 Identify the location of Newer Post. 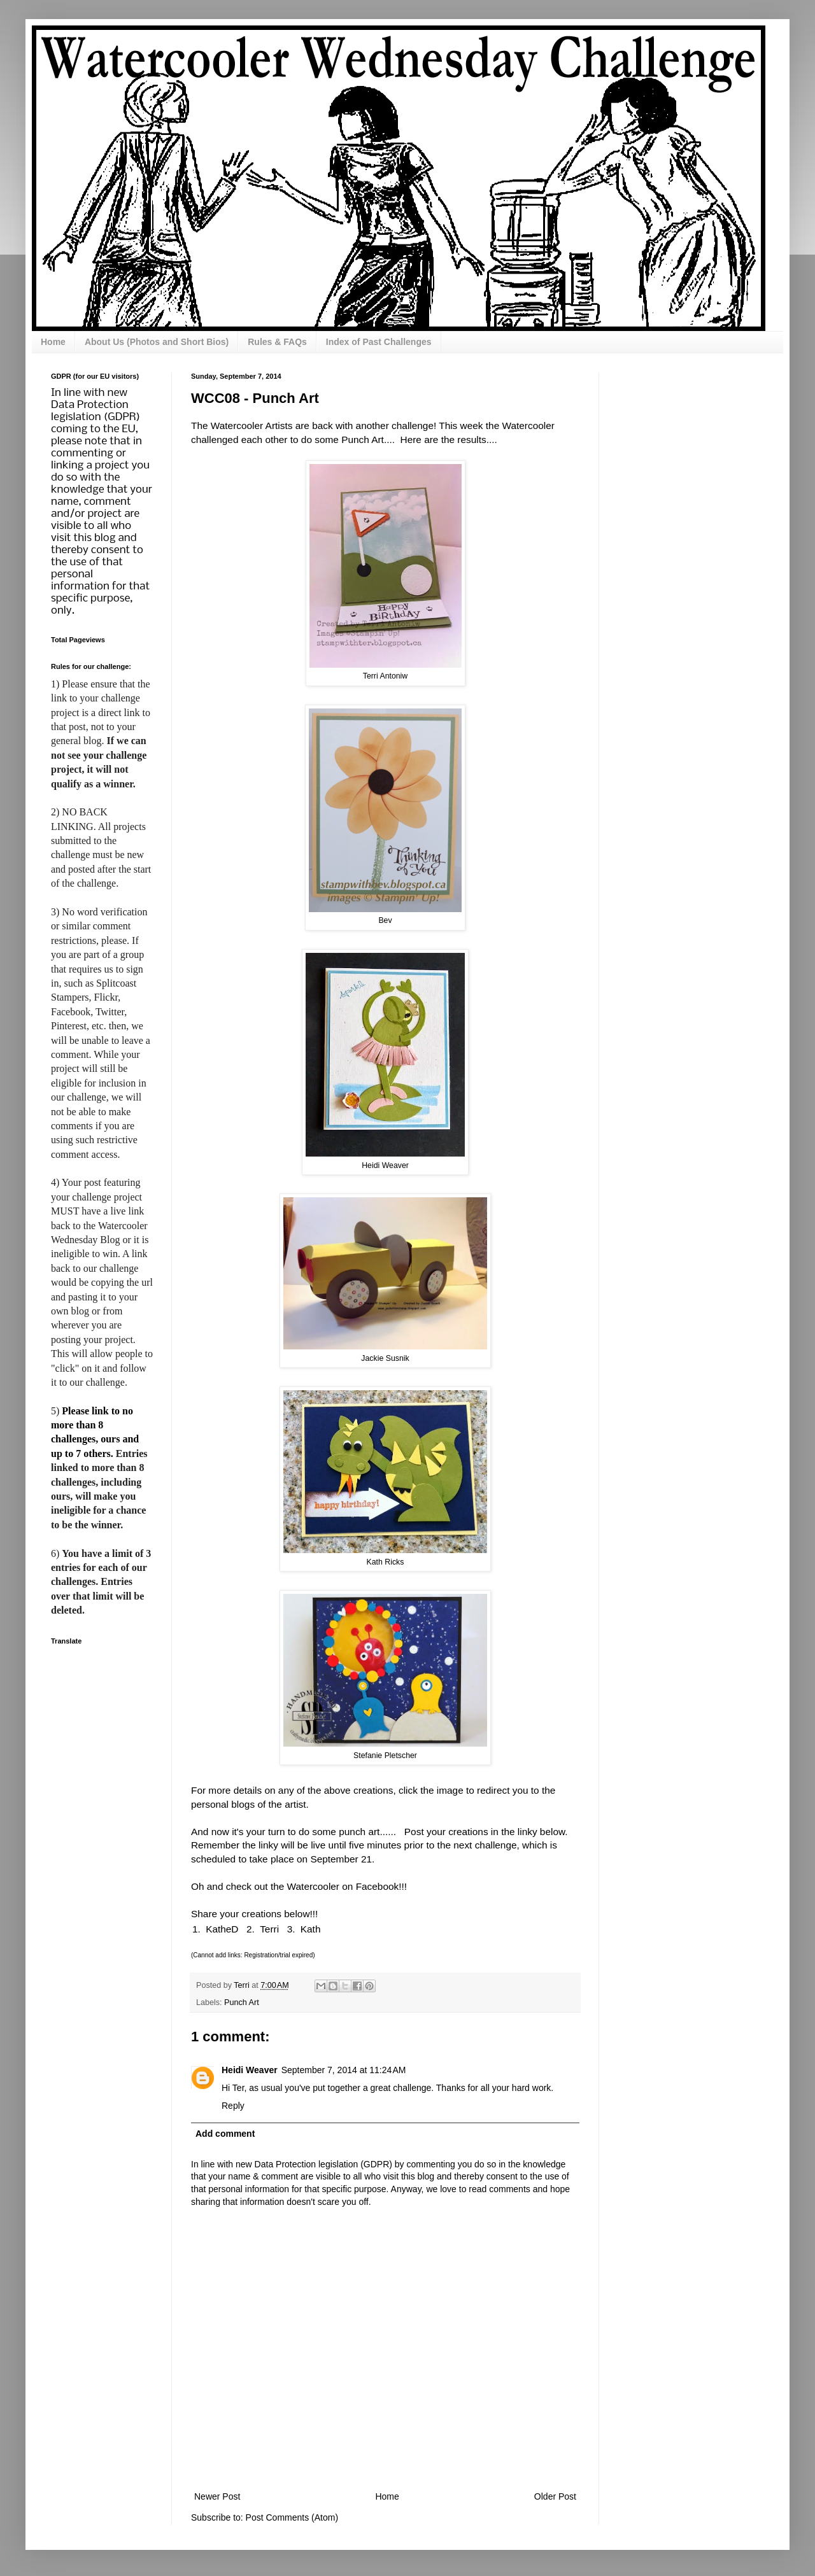
(217, 2496).